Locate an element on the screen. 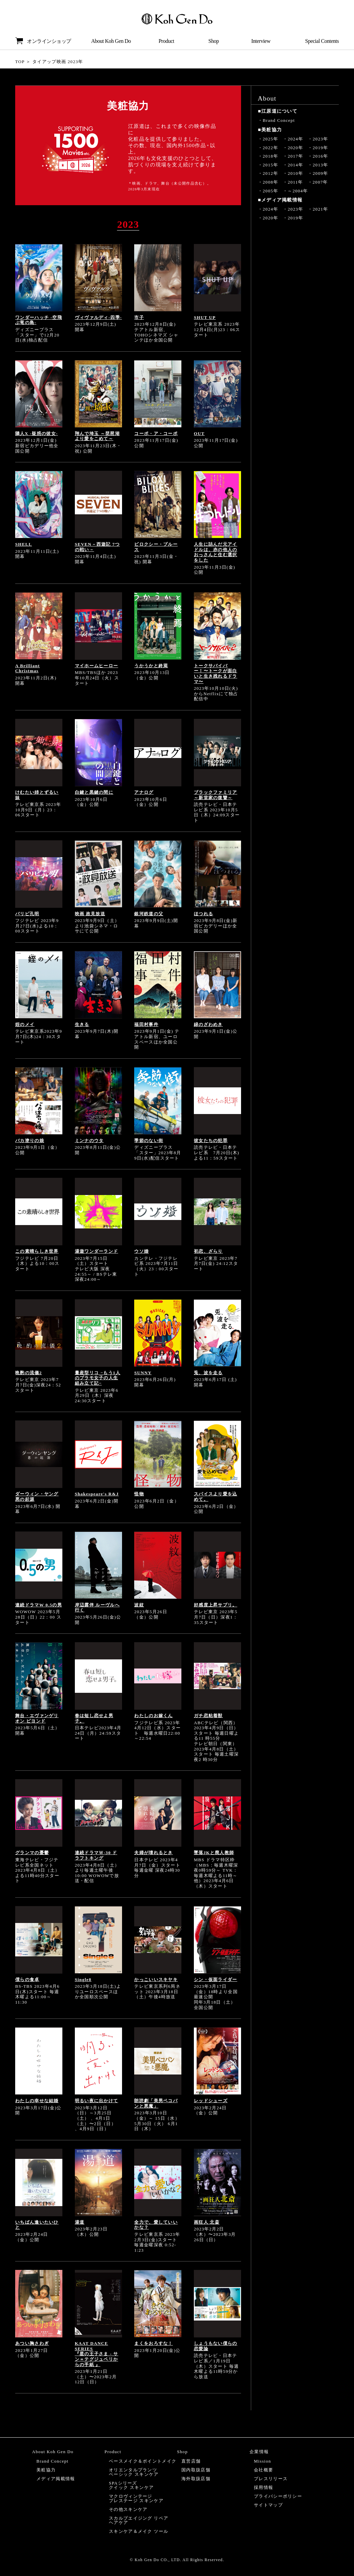  市子 is located at coordinates (139, 317).